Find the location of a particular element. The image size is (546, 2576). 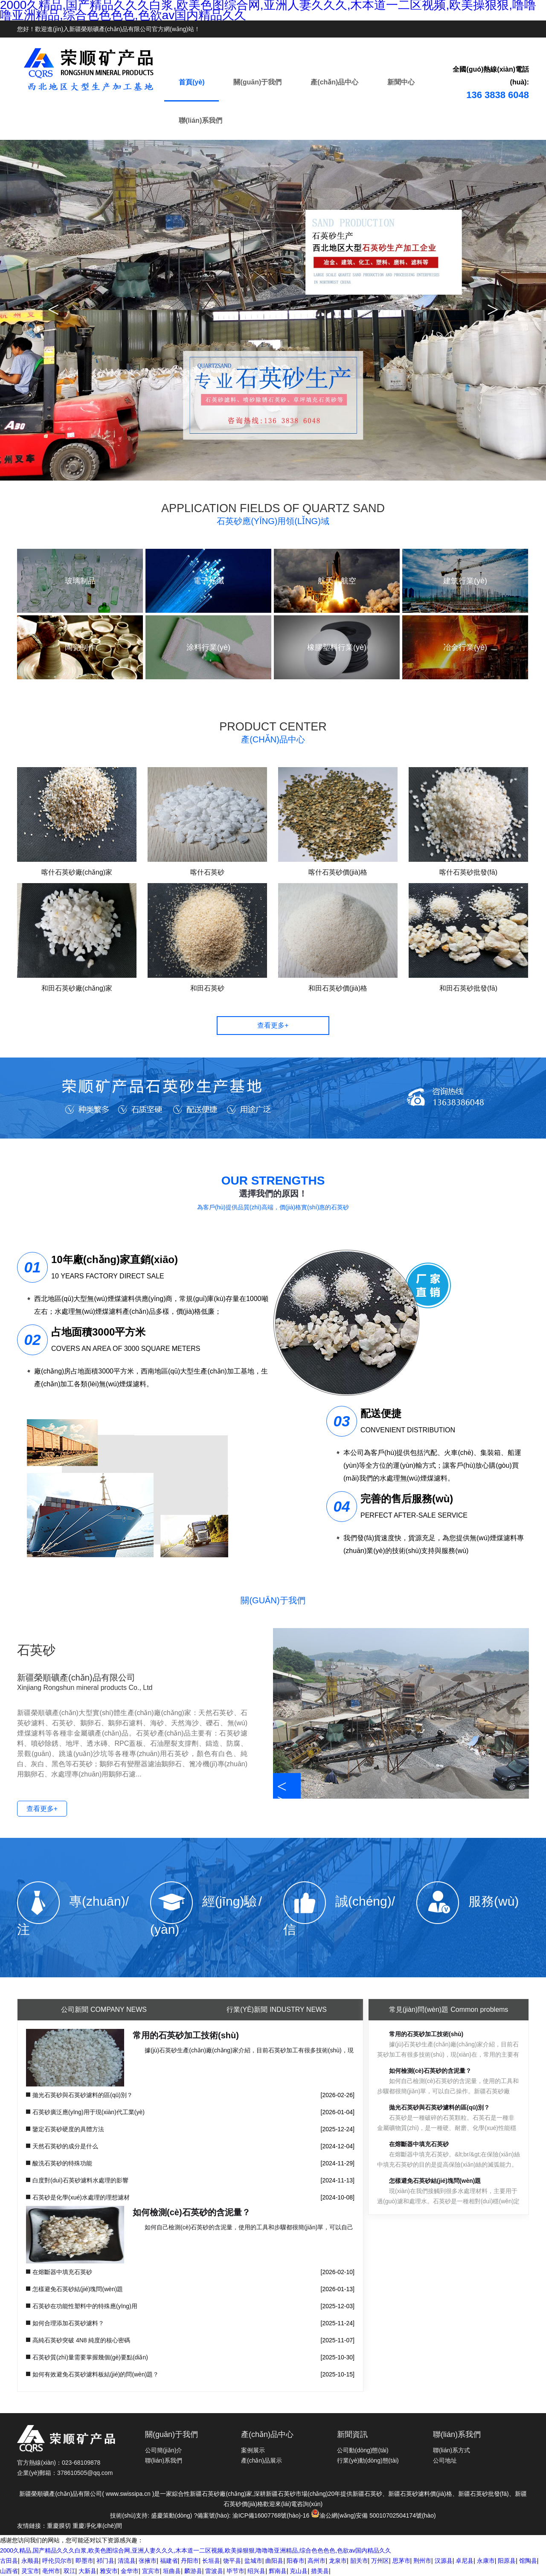

產(chǎn)品中心 is located at coordinates (334, 82).